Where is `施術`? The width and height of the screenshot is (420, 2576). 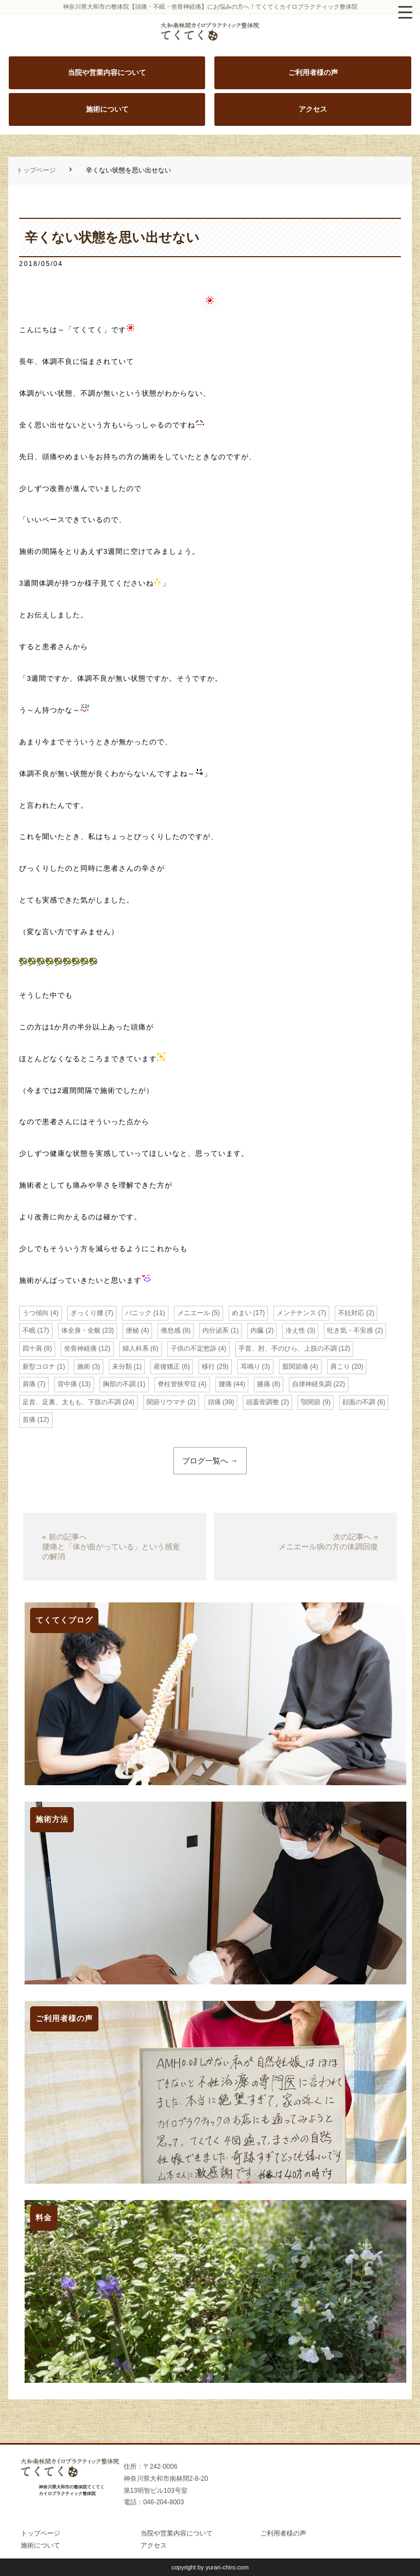
施術 is located at coordinates (83, 1366).